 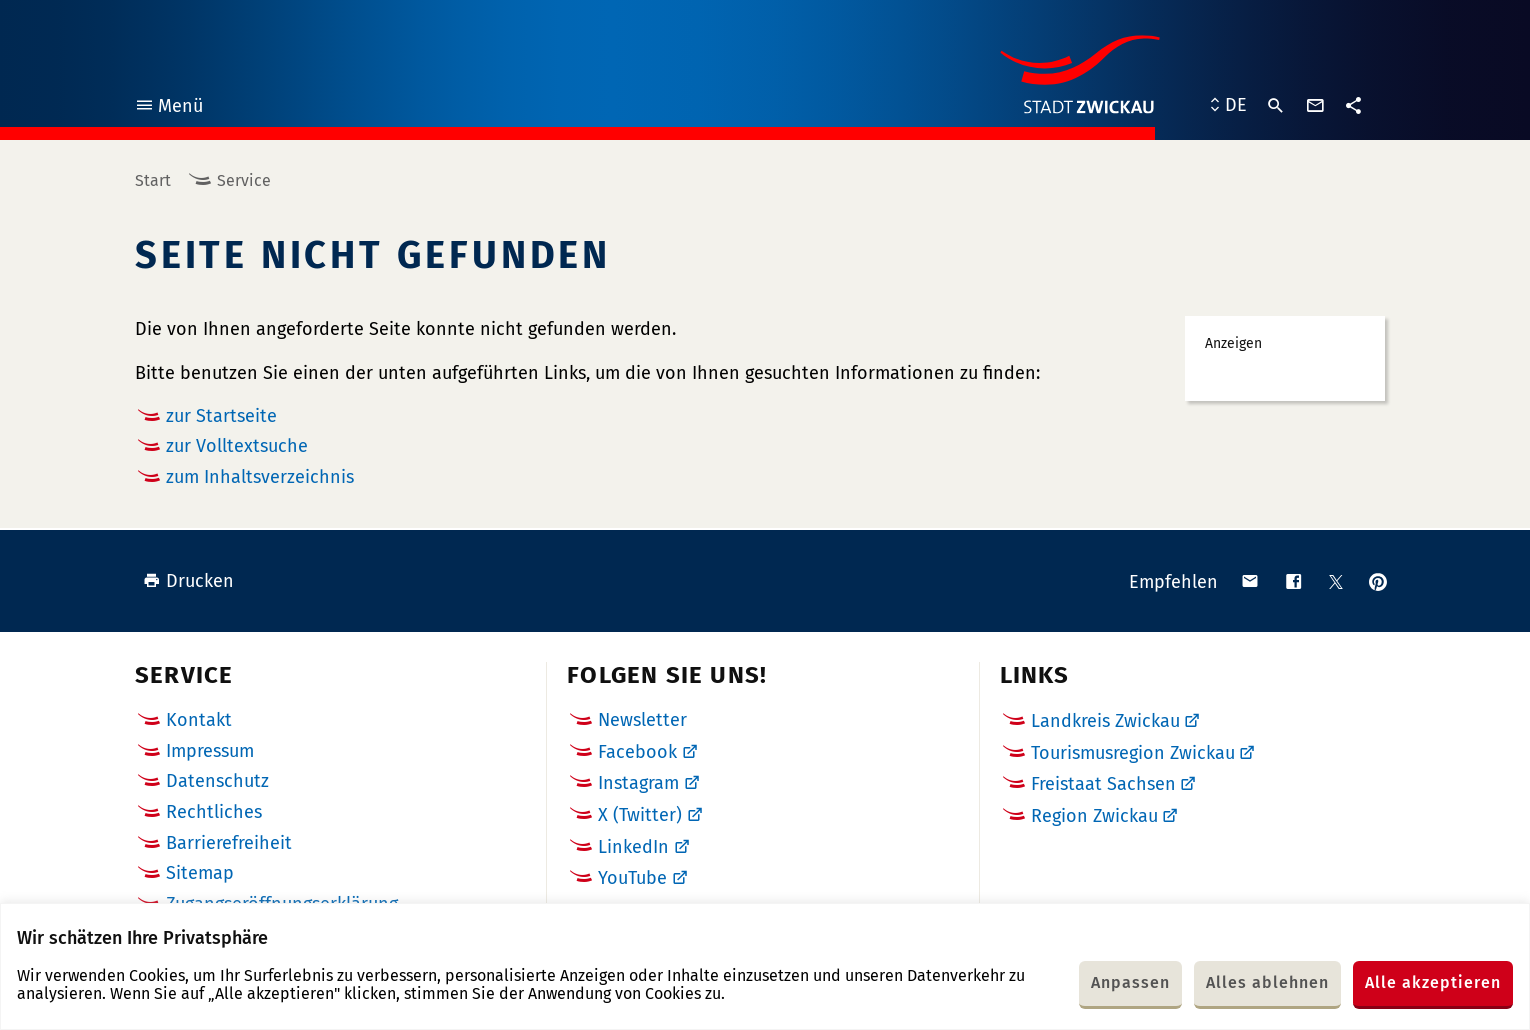 What do you see at coordinates (642, 720) in the screenshot?
I see `Newsletter` at bounding box center [642, 720].